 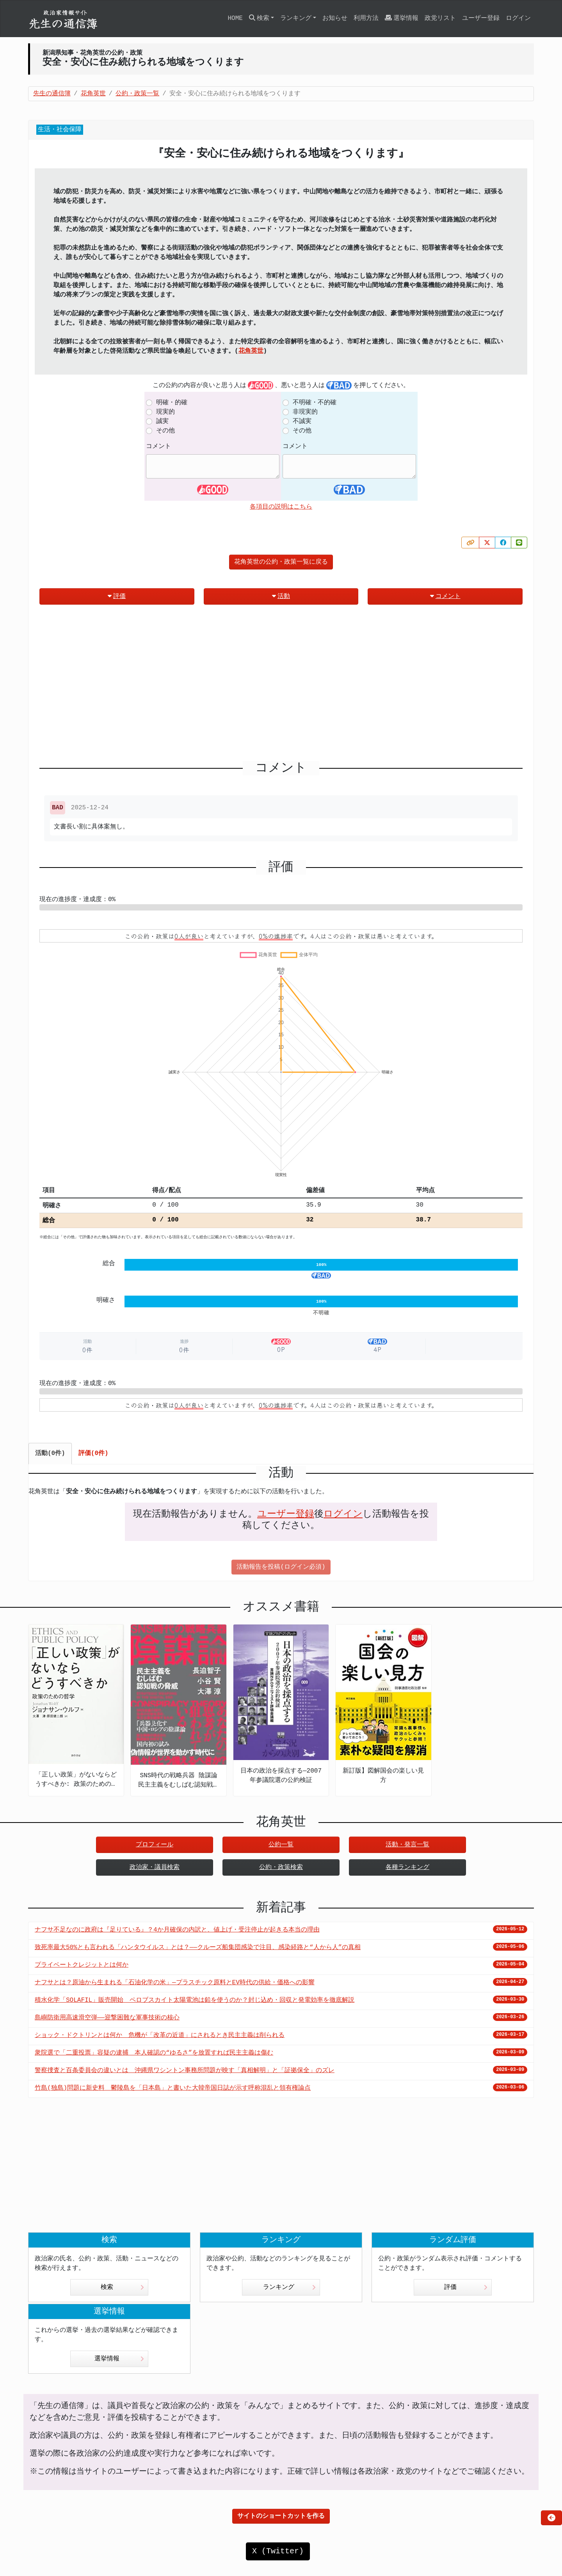 What do you see at coordinates (281, 507) in the screenshot?
I see `各項目の説明はこちら` at bounding box center [281, 507].